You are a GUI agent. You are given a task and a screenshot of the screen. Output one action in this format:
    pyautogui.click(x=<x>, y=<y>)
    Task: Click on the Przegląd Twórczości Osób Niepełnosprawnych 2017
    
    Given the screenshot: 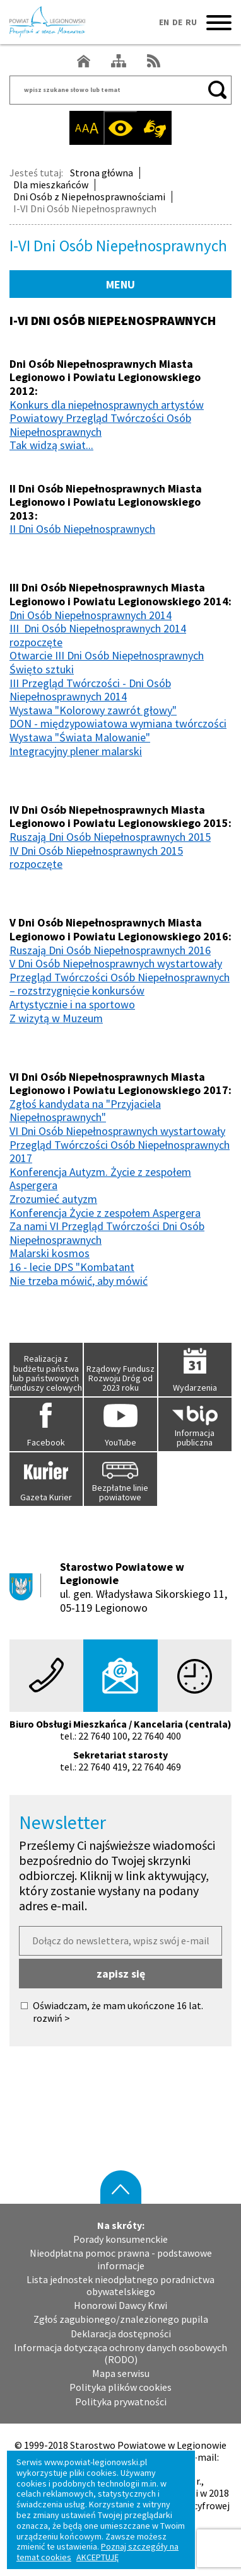 What is the action you would take?
    pyautogui.click(x=119, y=1151)
    